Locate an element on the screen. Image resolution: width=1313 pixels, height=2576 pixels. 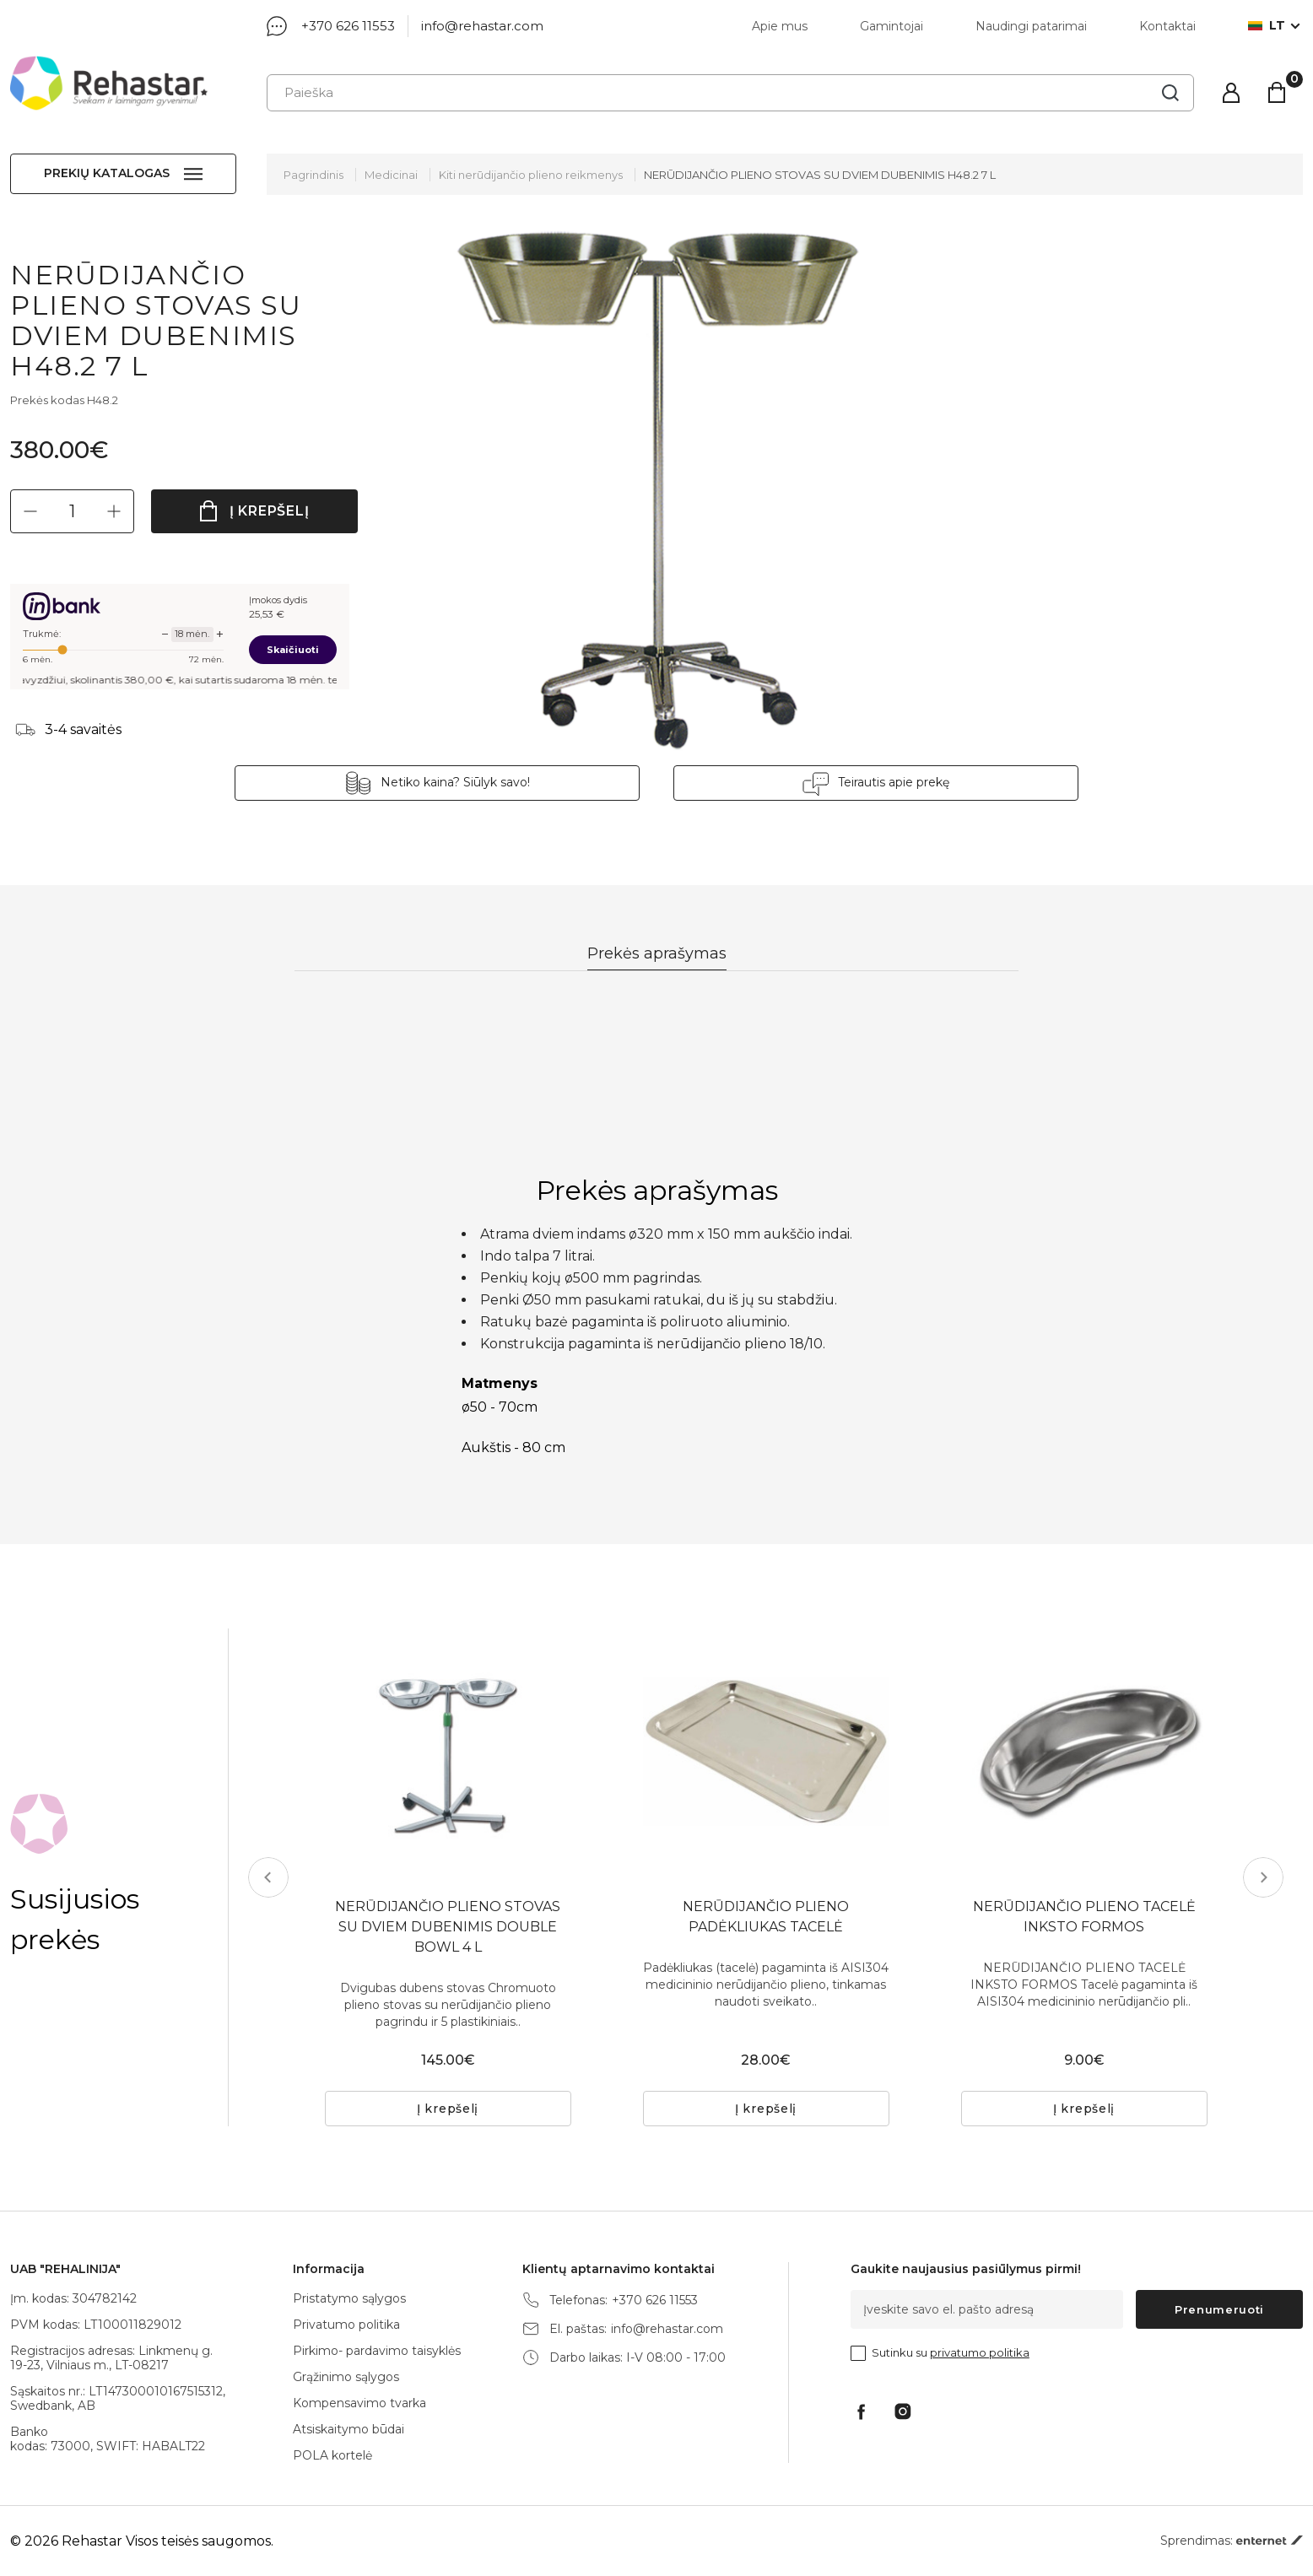
Pagrindinis is located at coordinates (313, 174).